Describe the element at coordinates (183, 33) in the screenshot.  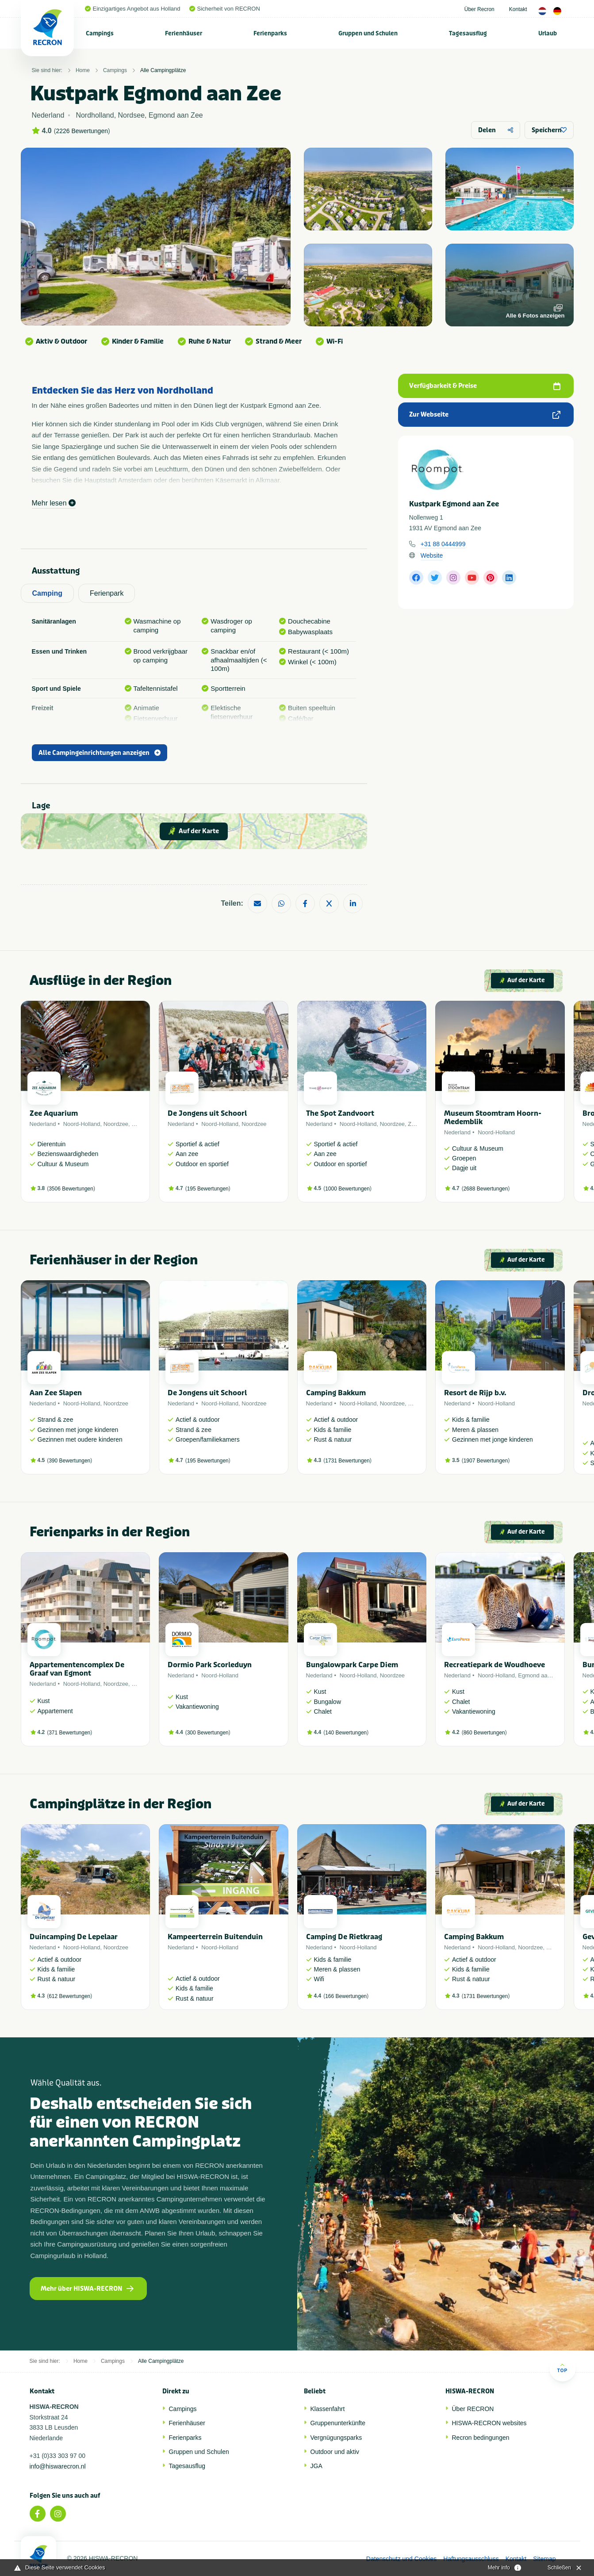
I see `Ferienhäuser` at that location.